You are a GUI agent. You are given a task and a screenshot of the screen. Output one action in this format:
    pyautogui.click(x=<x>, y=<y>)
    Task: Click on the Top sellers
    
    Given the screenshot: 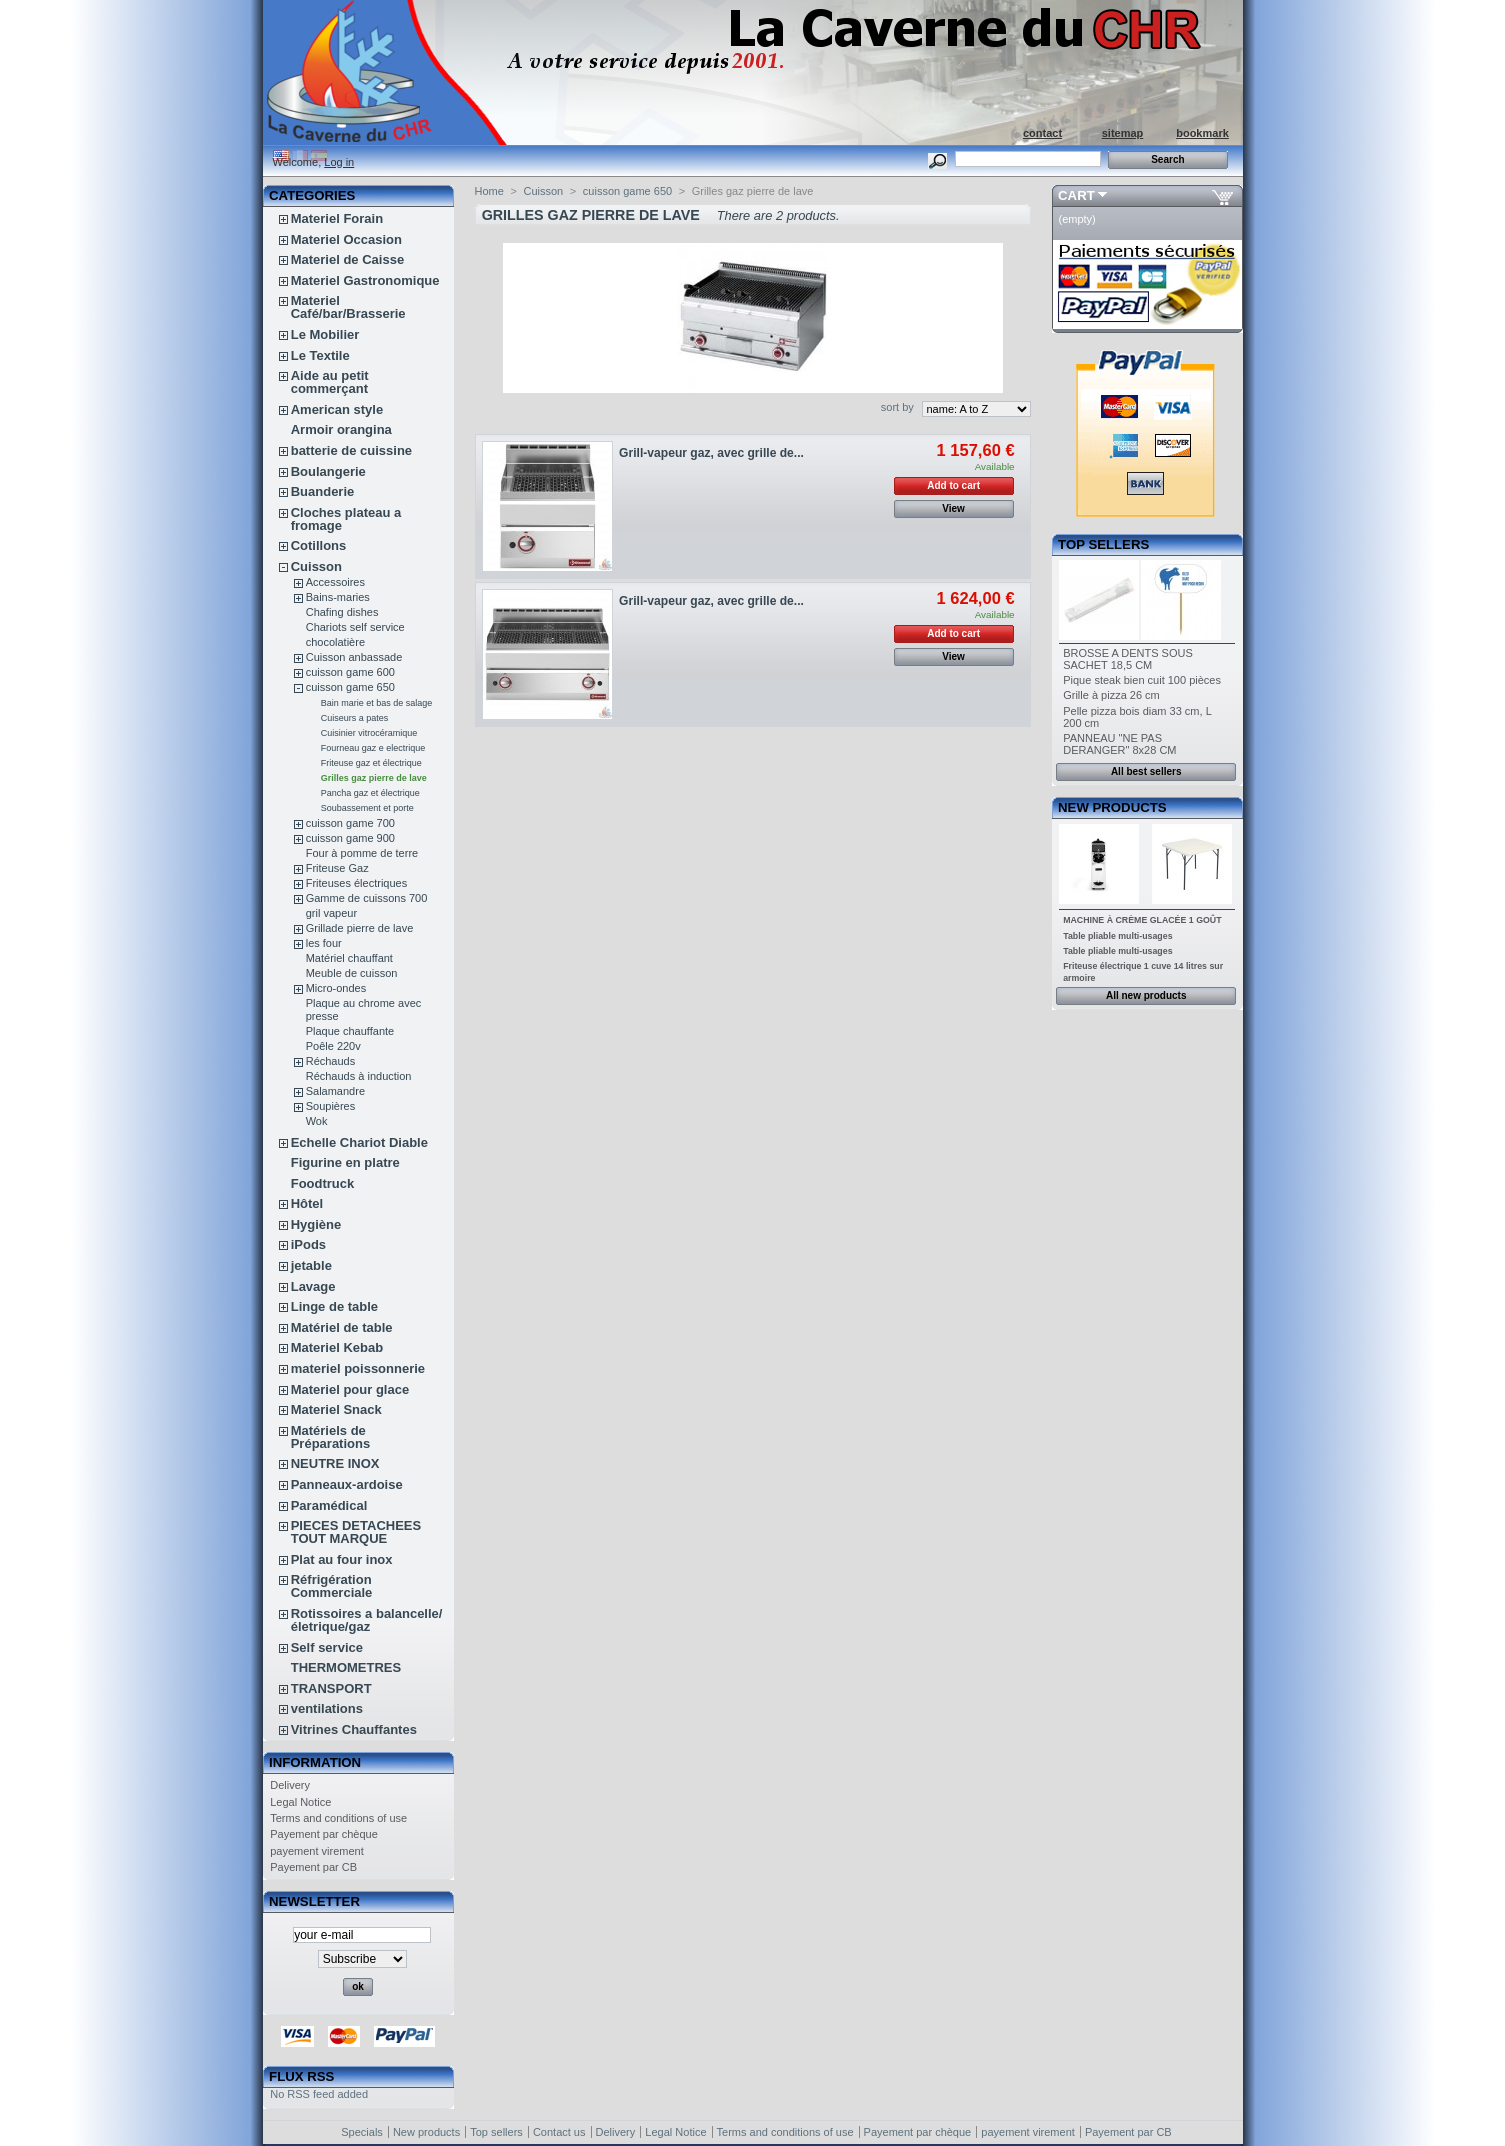 What is the action you would take?
    pyautogui.click(x=1103, y=544)
    